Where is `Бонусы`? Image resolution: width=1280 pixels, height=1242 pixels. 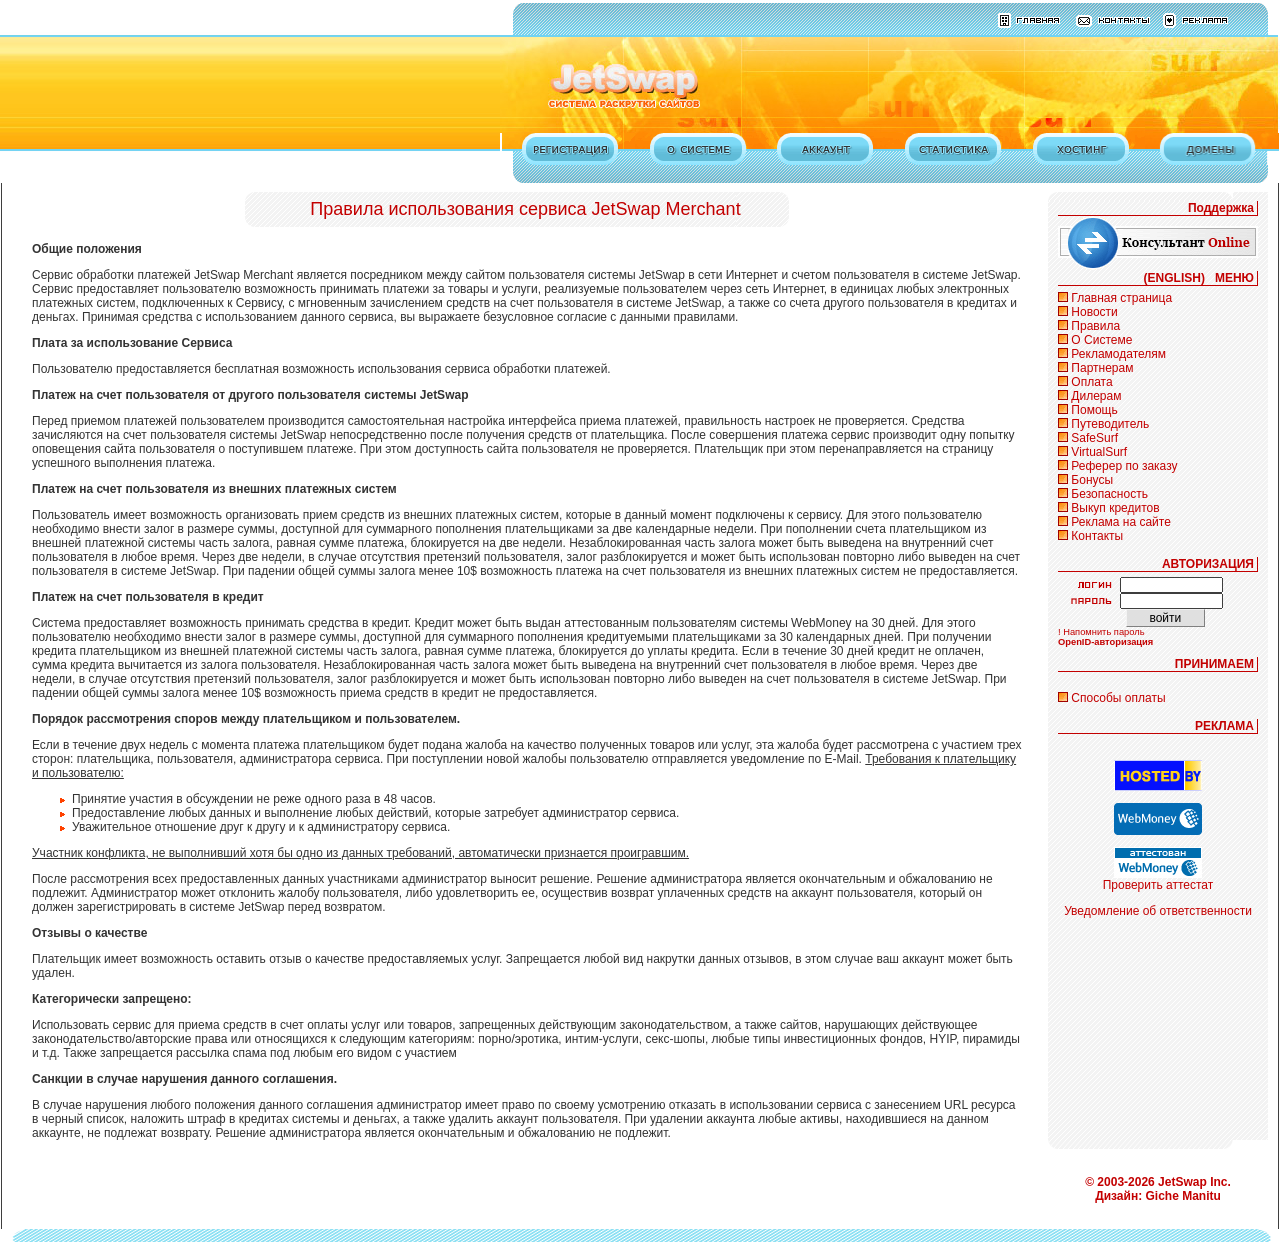 Бонусы is located at coordinates (1092, 480).